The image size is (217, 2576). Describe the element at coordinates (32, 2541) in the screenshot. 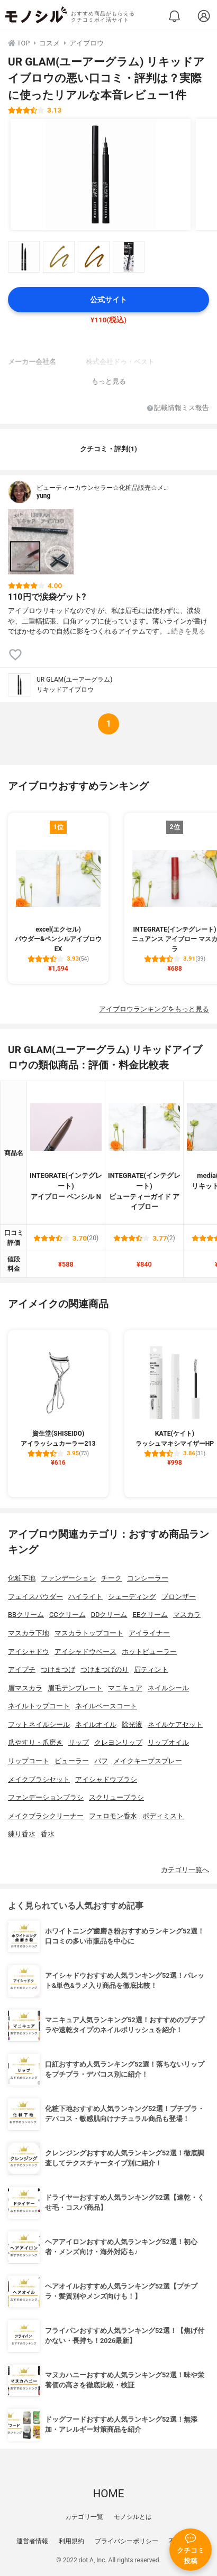

I see `運営者情報` at that location.